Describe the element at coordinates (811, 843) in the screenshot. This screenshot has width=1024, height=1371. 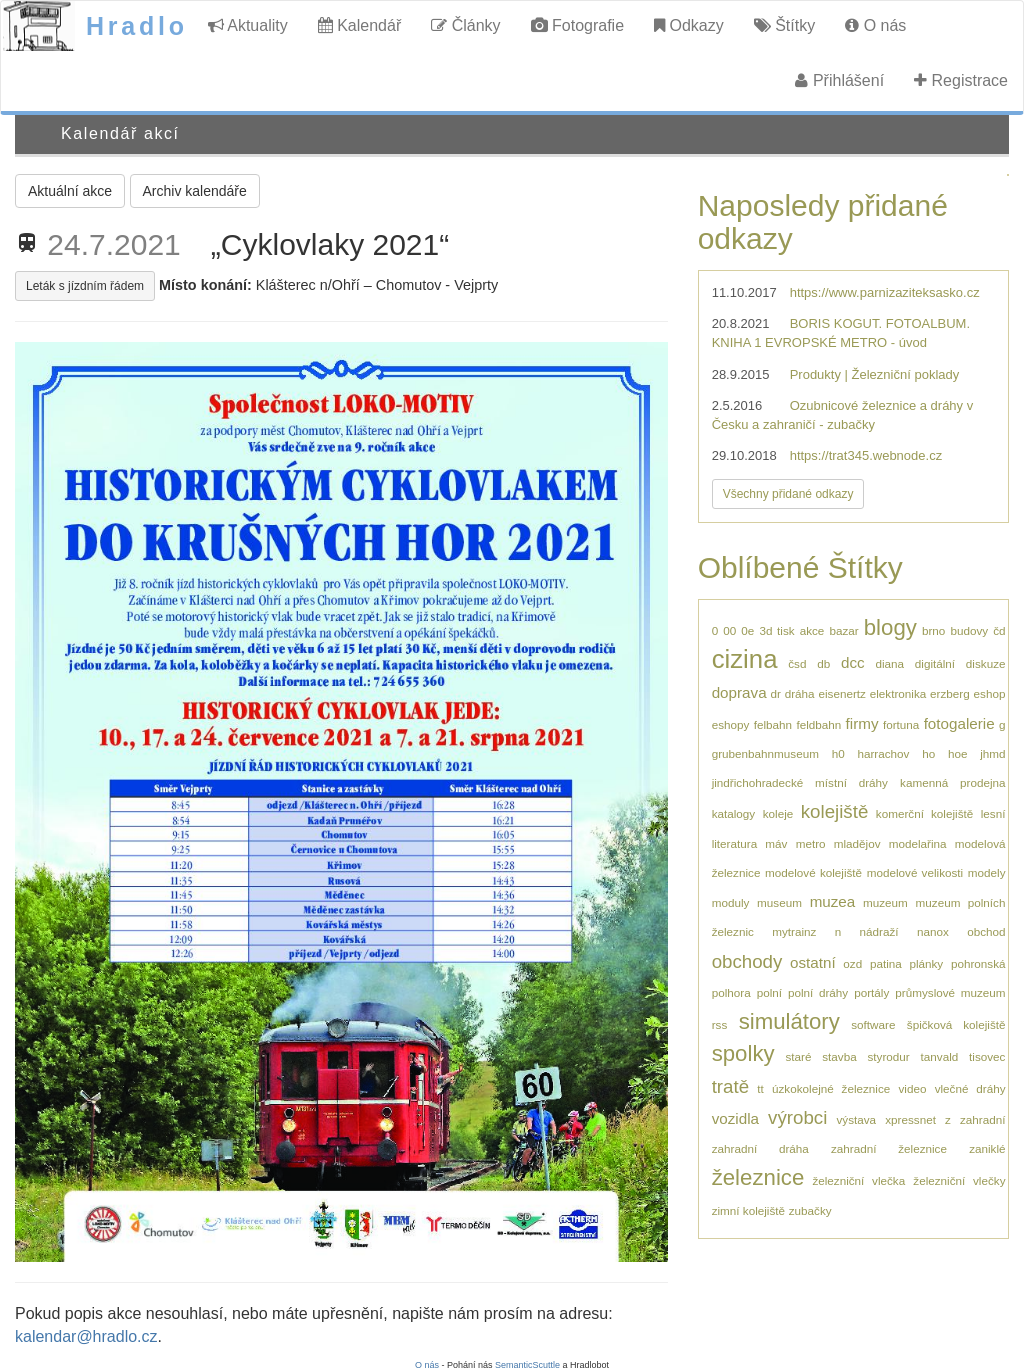
I see `metro` at that location.